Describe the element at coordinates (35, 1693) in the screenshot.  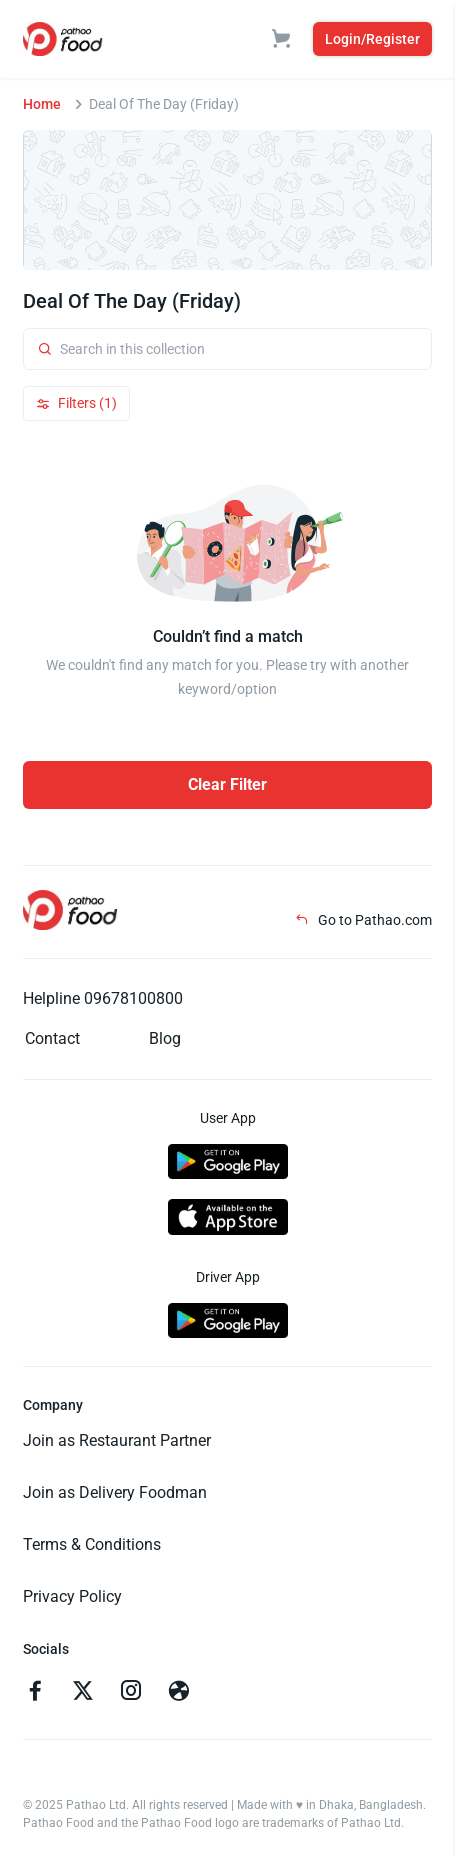
I see `[Go to facebook]` at that location.